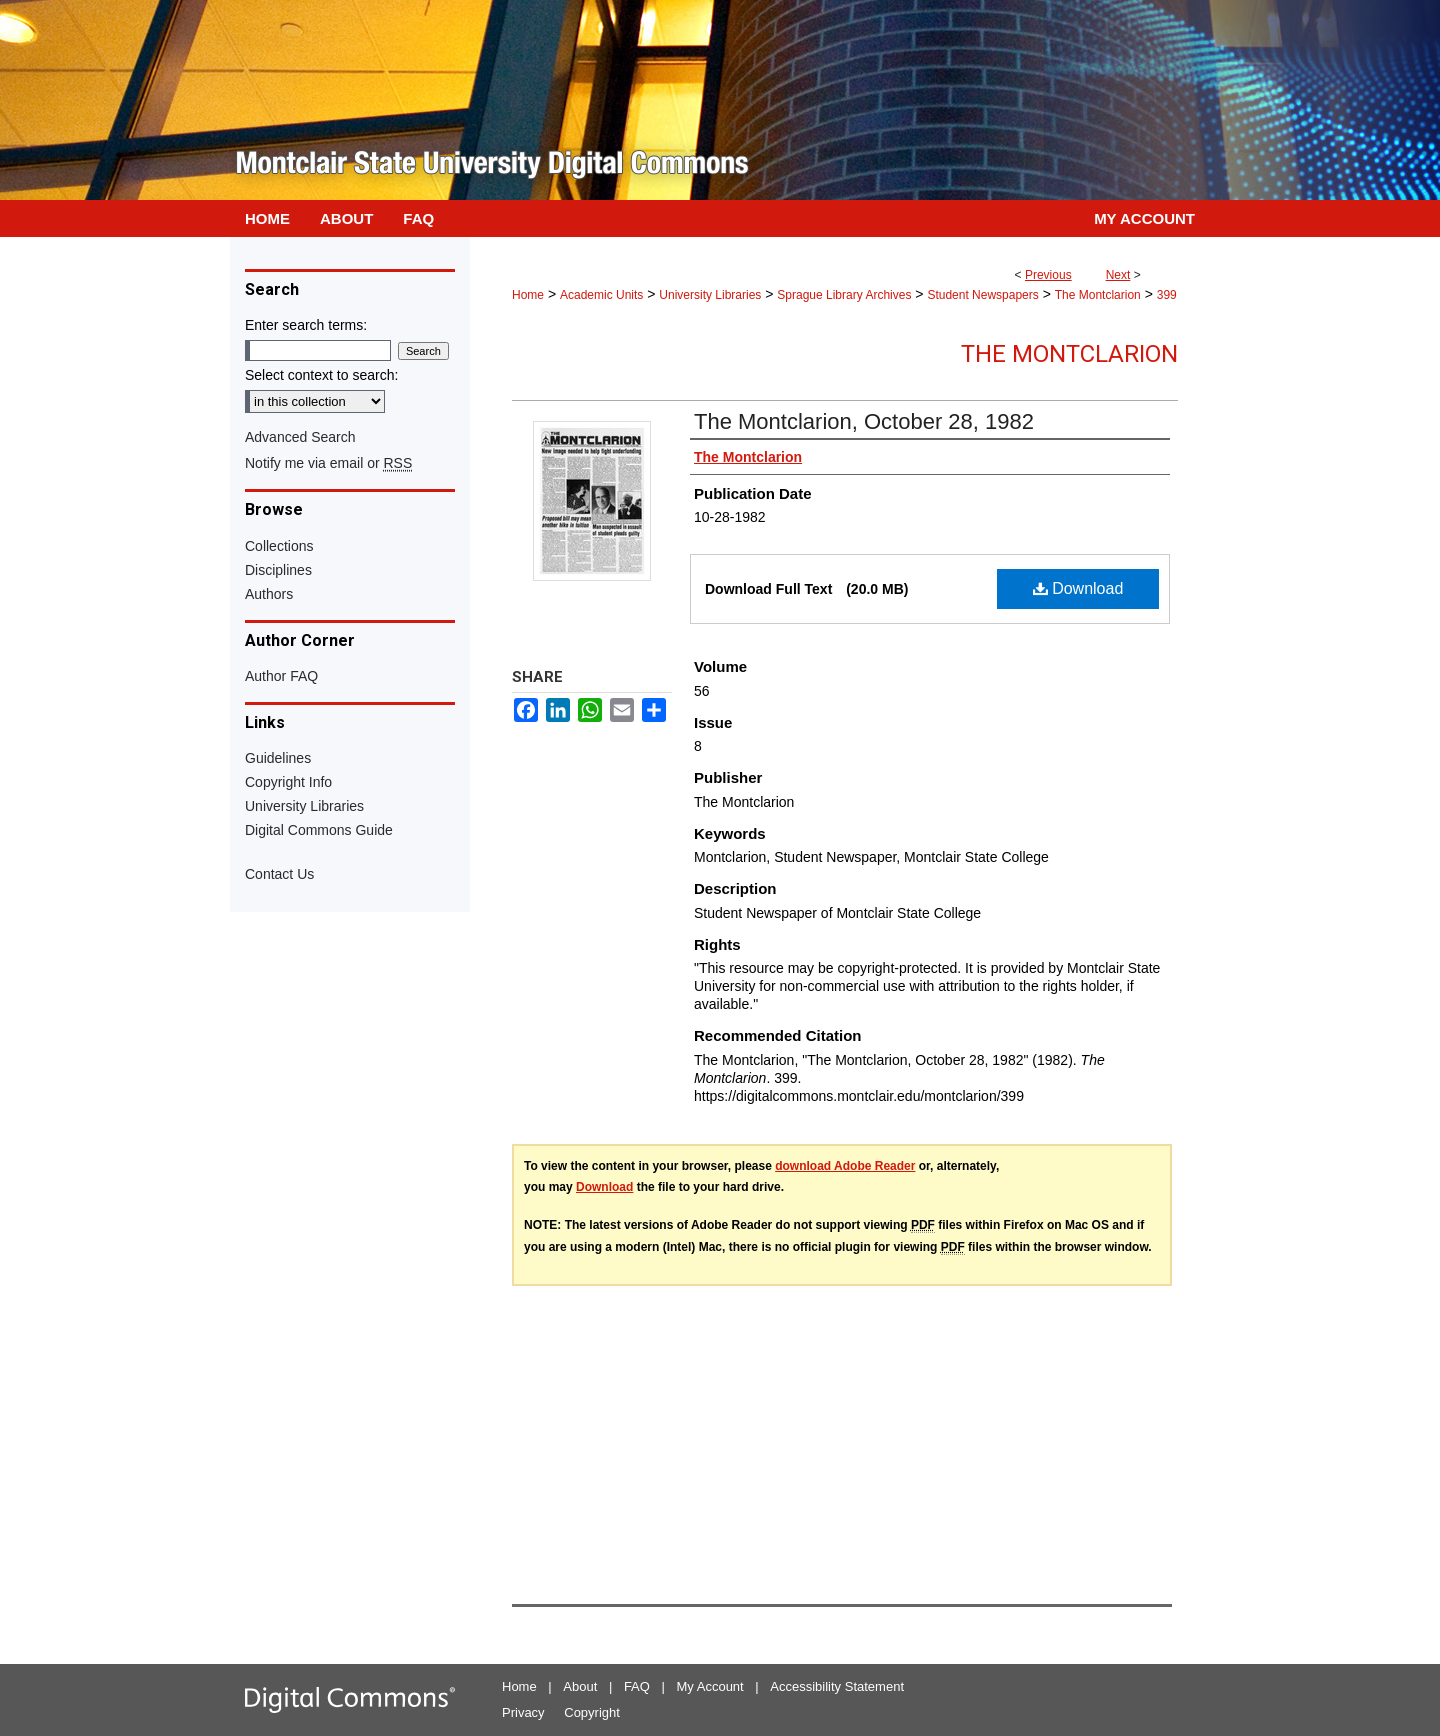 This screenshot has height=1736, width=1440. What do you see at coordinates (580, 1686) in the screenshot?
I see `About` at bounding box center [580, 1686].